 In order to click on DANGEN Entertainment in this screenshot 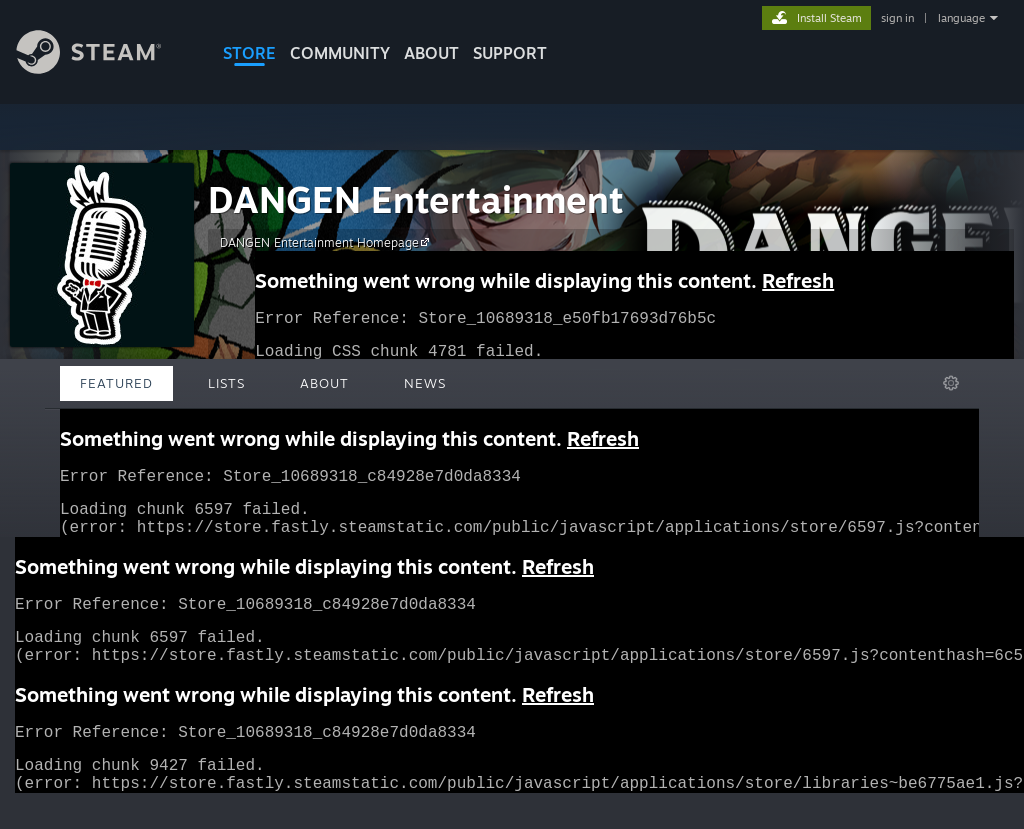, I will do `click(416, 199)`.